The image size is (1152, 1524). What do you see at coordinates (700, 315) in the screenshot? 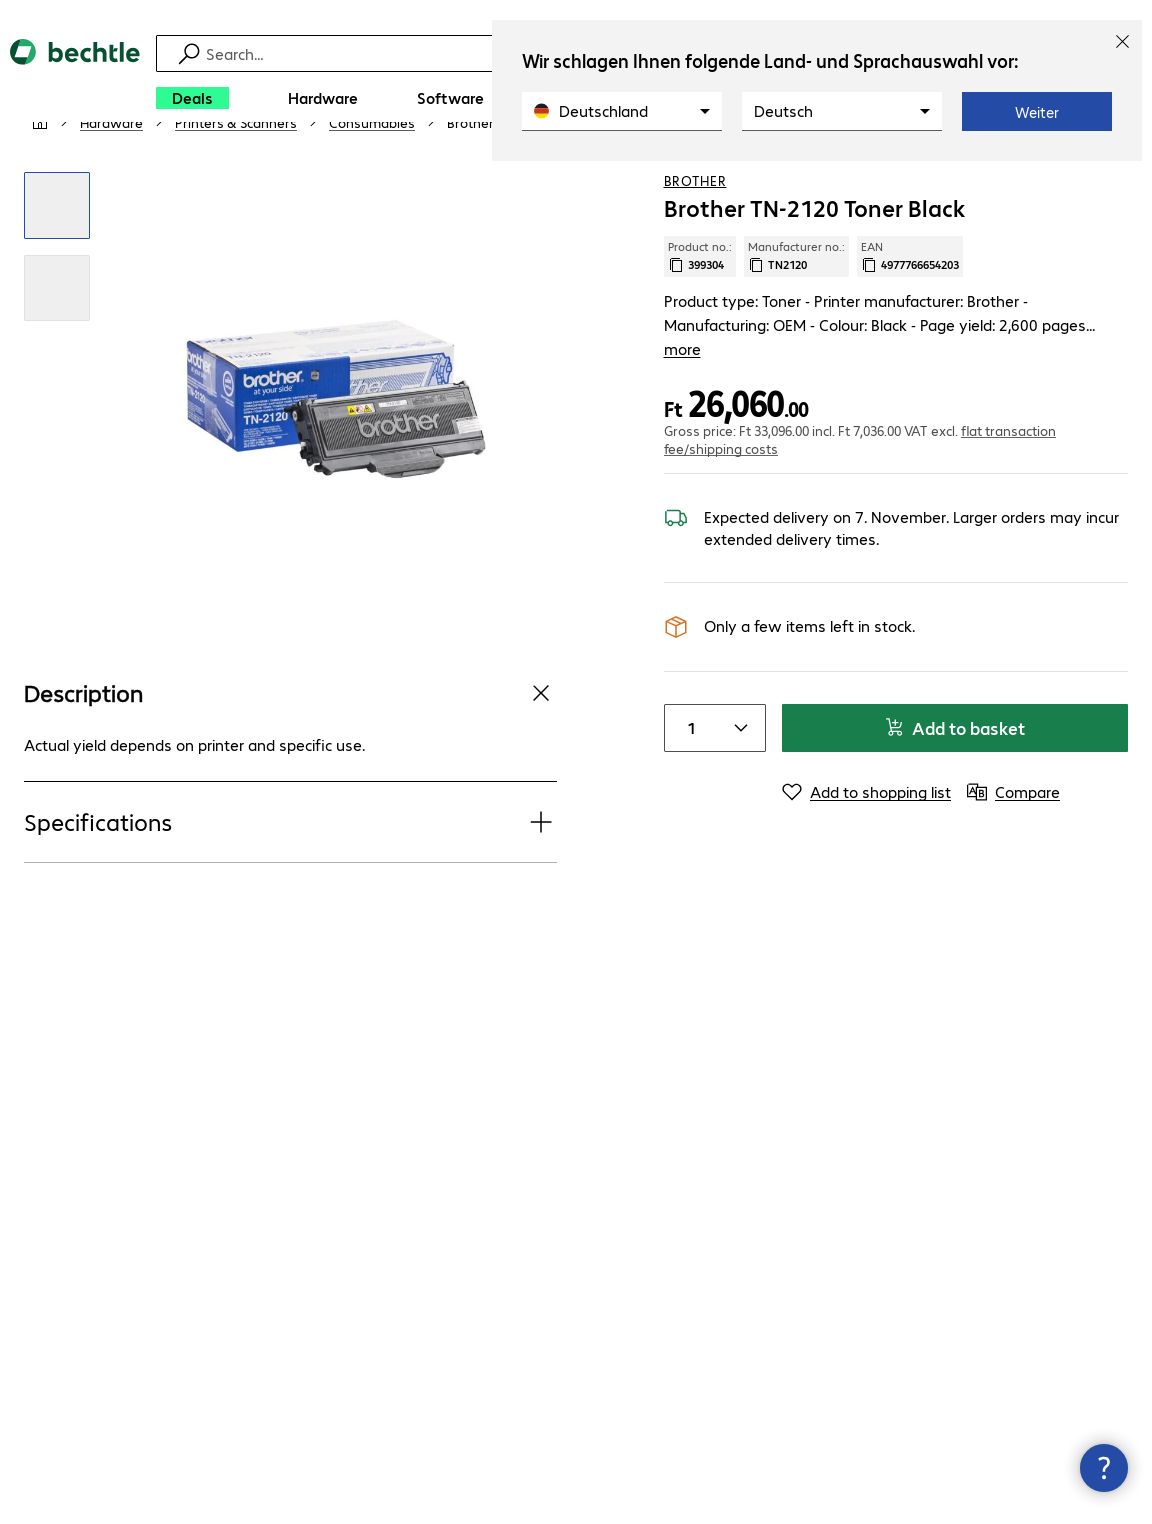
I see `Product no.: [Copy product no.]` at bounding box center [700, 315].